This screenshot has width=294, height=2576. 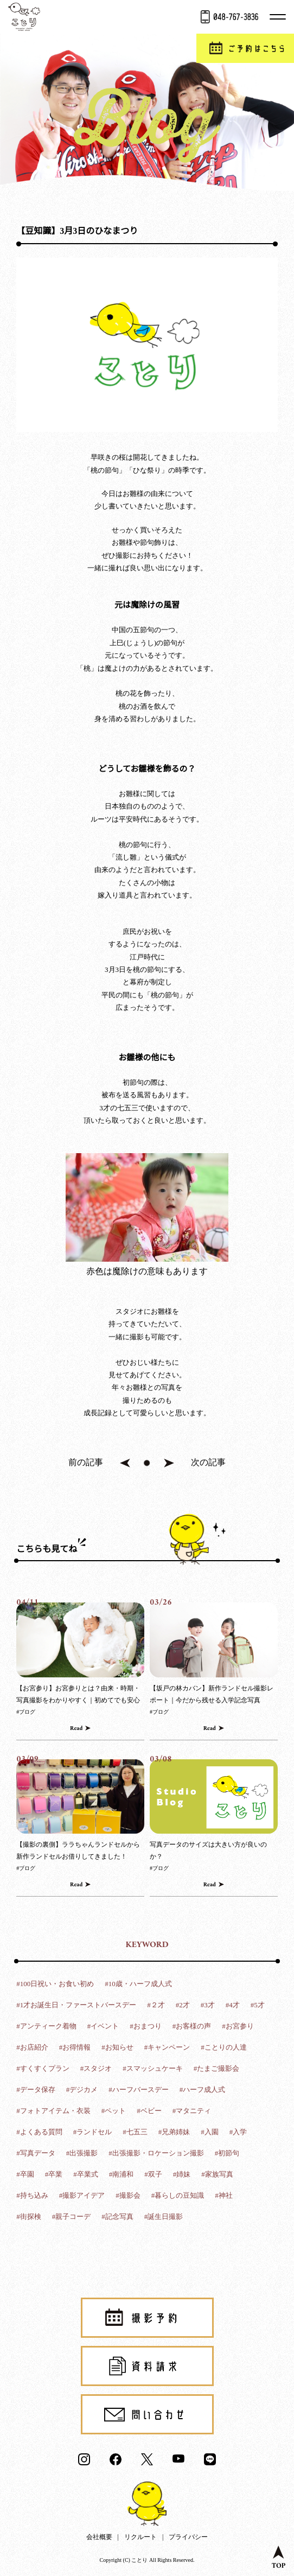 I want to click on #スマッシュケーキ, so click(x=153, y=2068).